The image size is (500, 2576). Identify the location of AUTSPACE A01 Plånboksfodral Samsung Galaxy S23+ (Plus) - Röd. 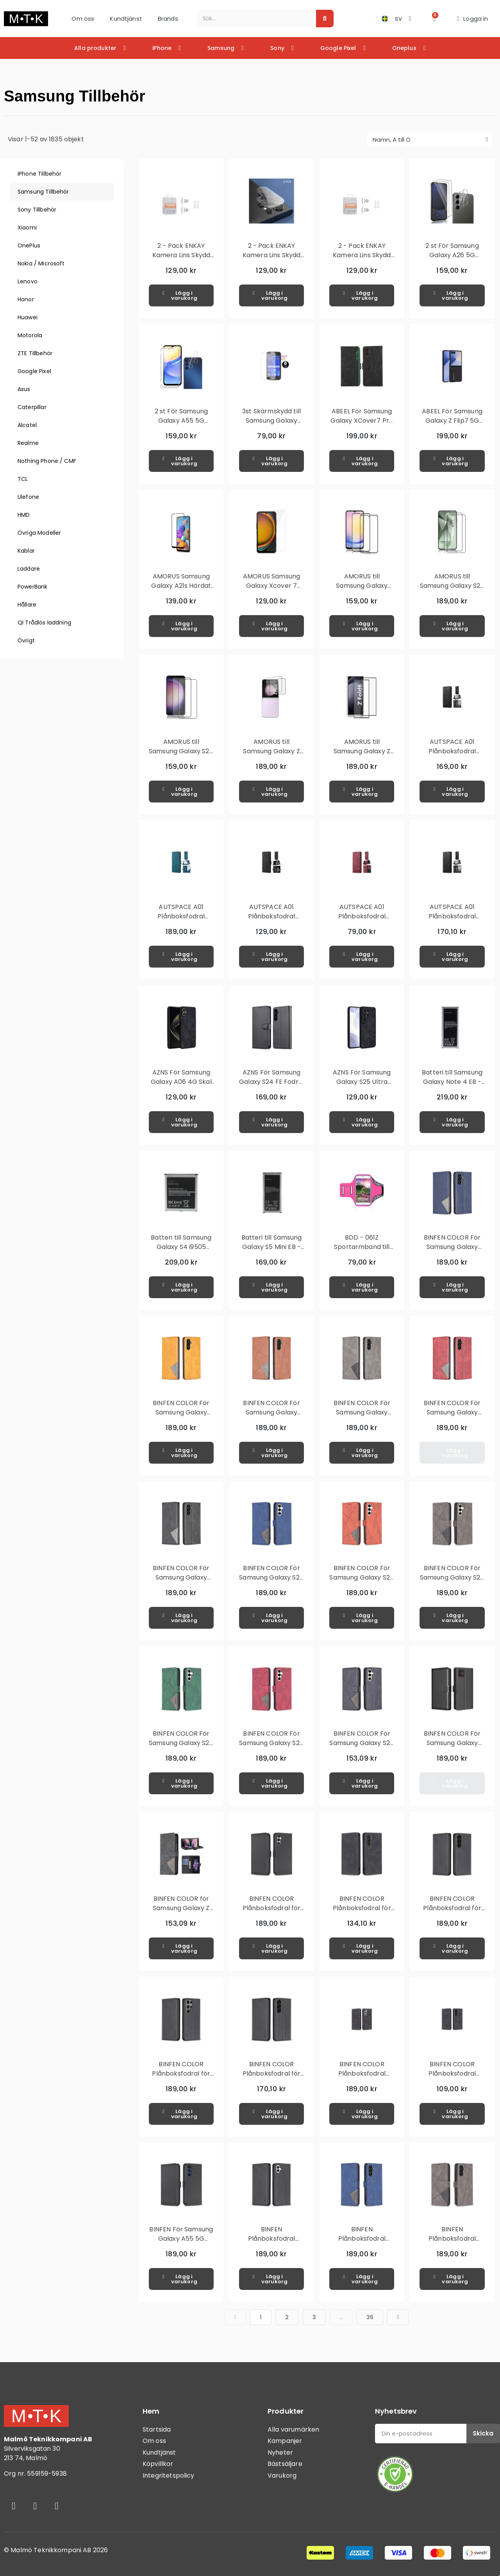
(362, 920).